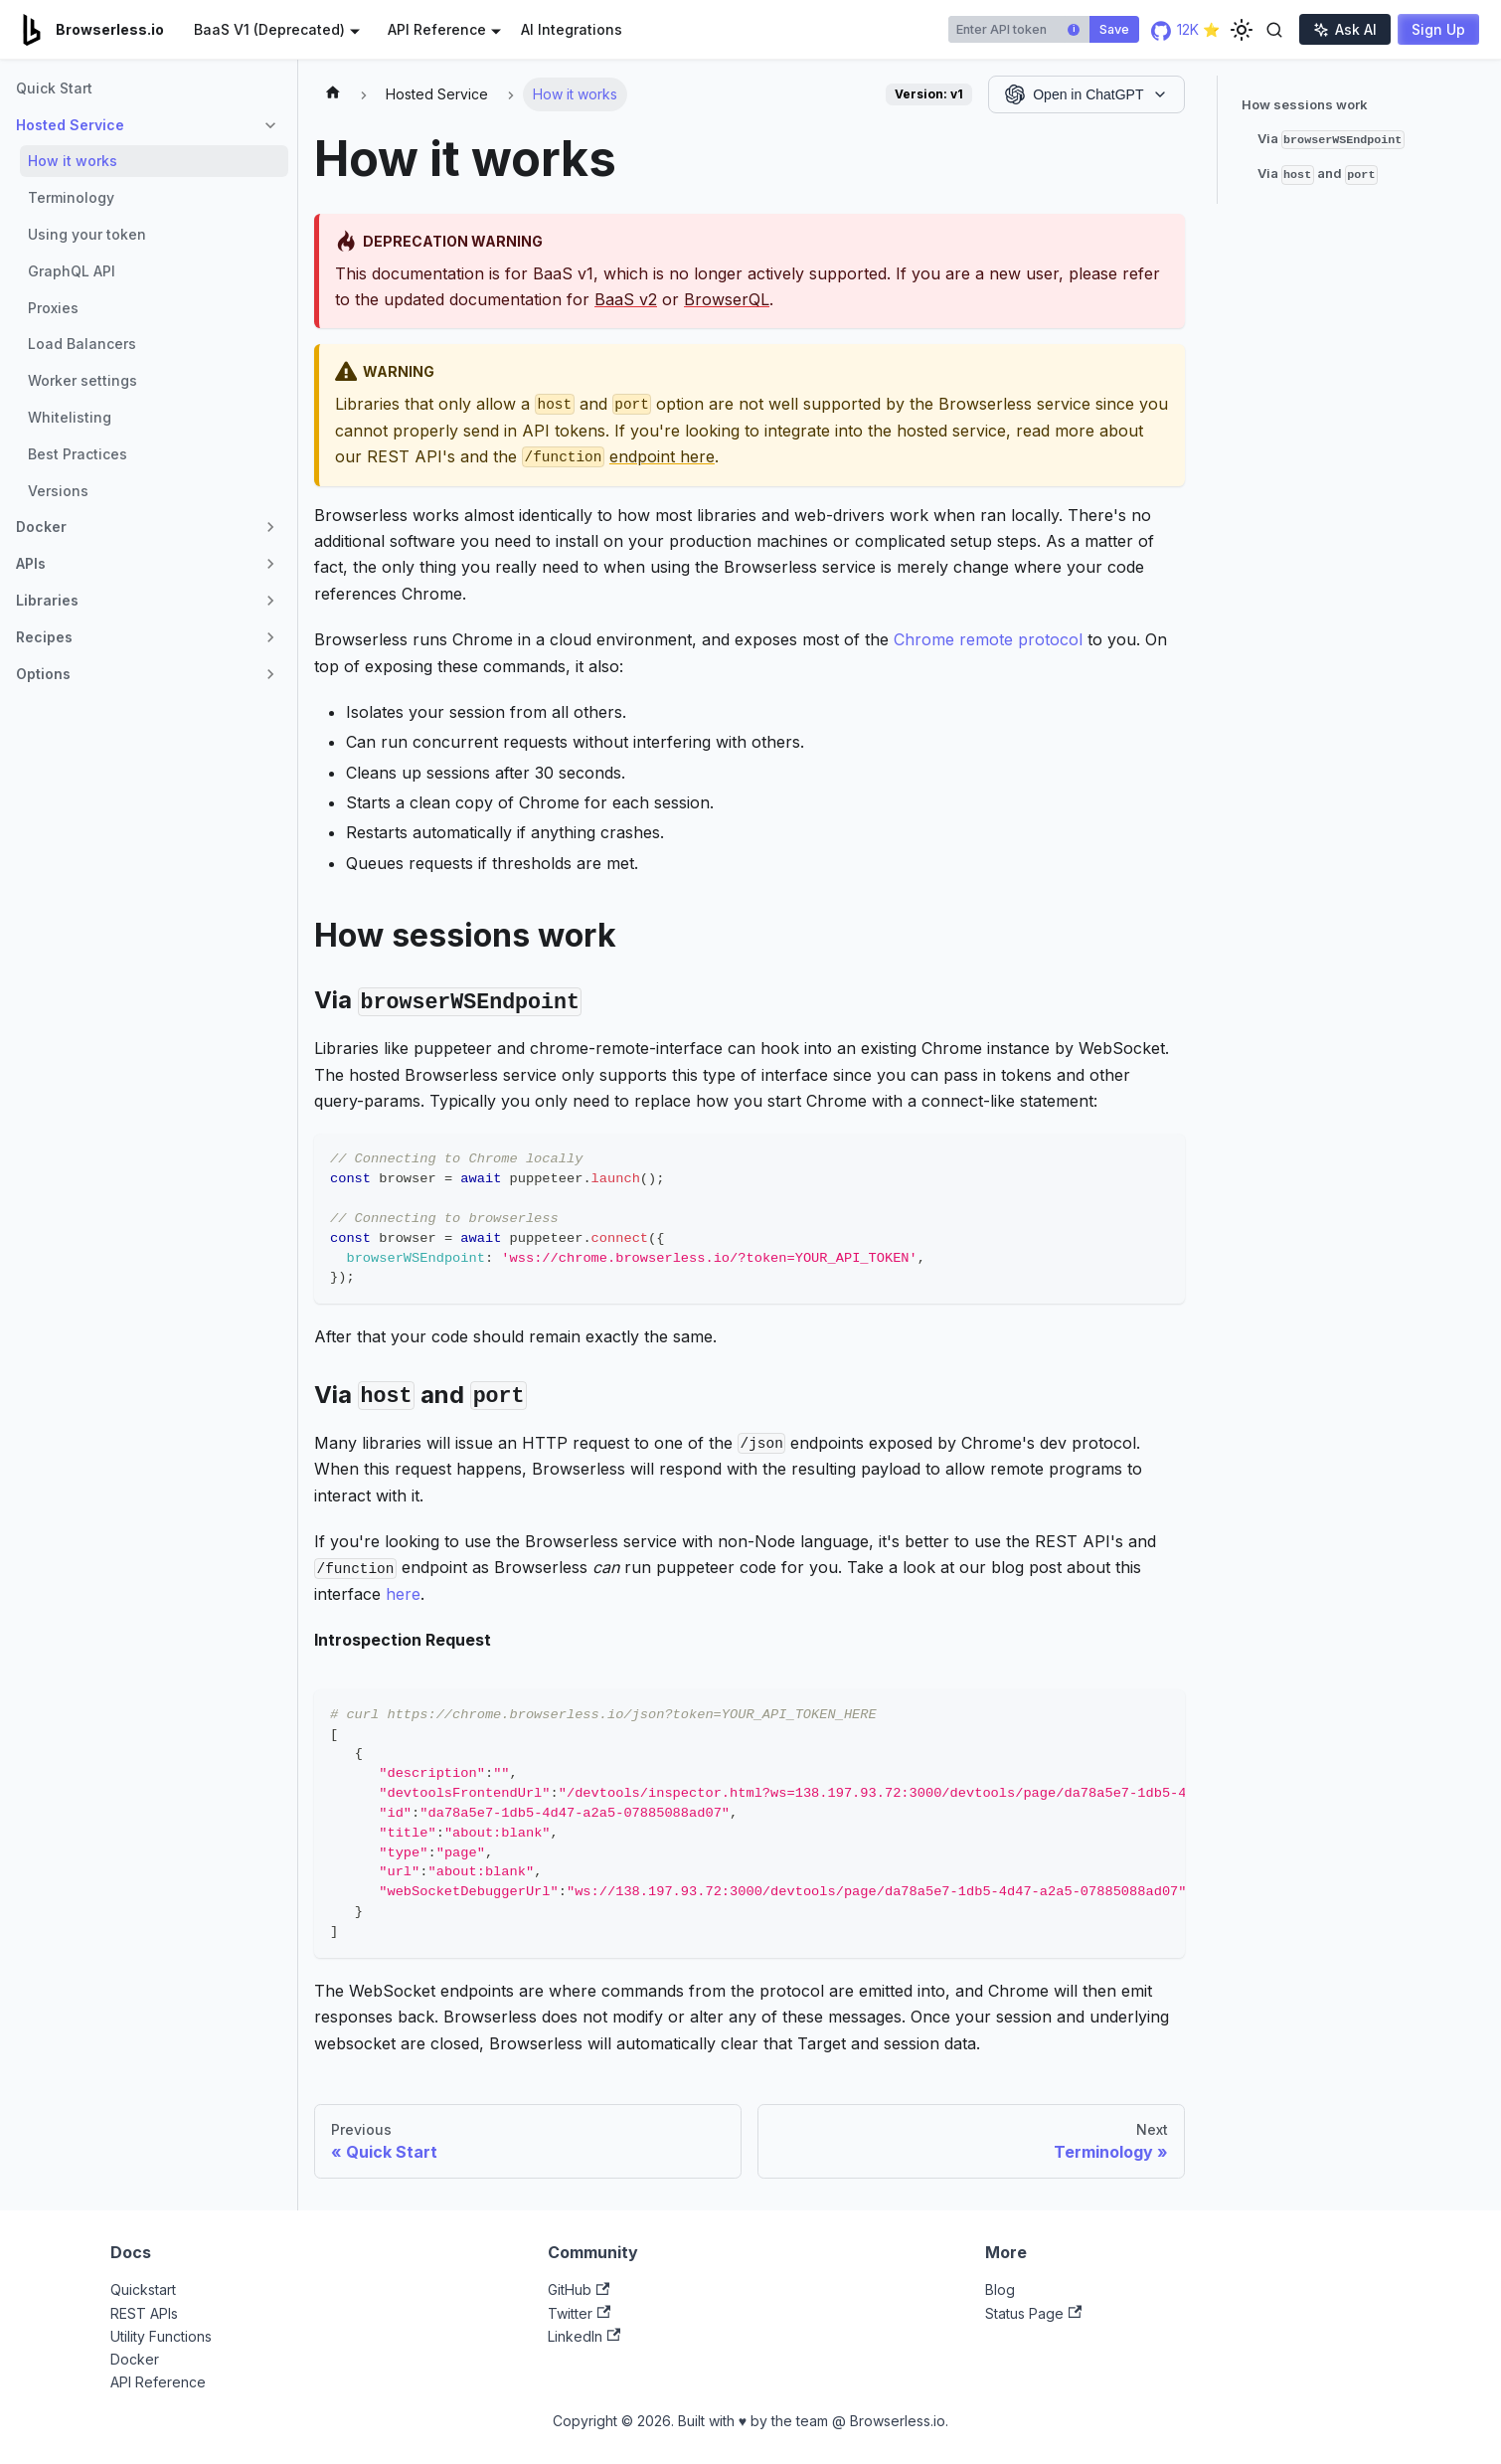 This screenshot has height=2464, width=1501. I want to click on Save, so click(1114, 29).